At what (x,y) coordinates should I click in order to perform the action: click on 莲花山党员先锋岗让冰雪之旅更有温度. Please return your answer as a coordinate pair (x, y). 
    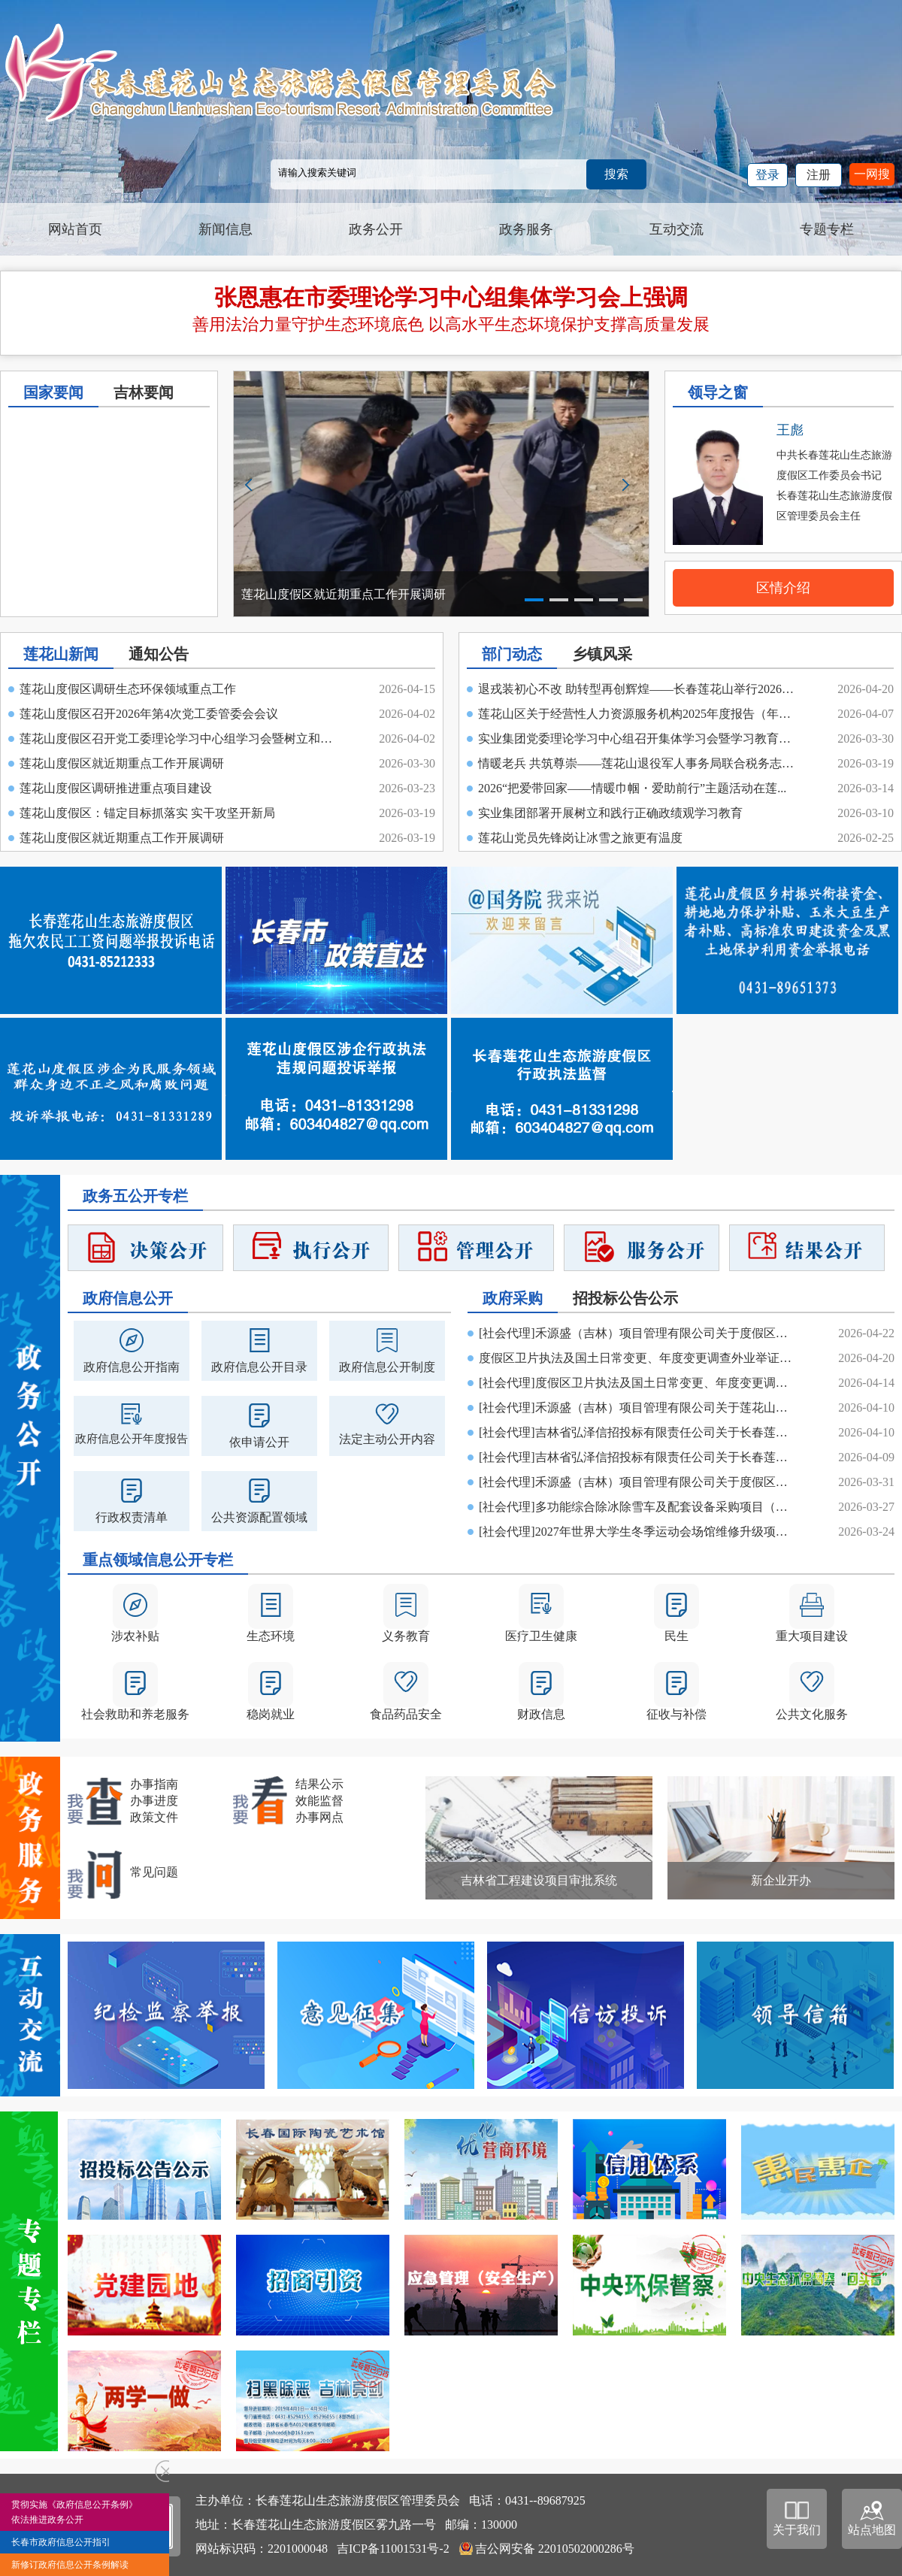
    Looking at the image, I should click on (580, 837).